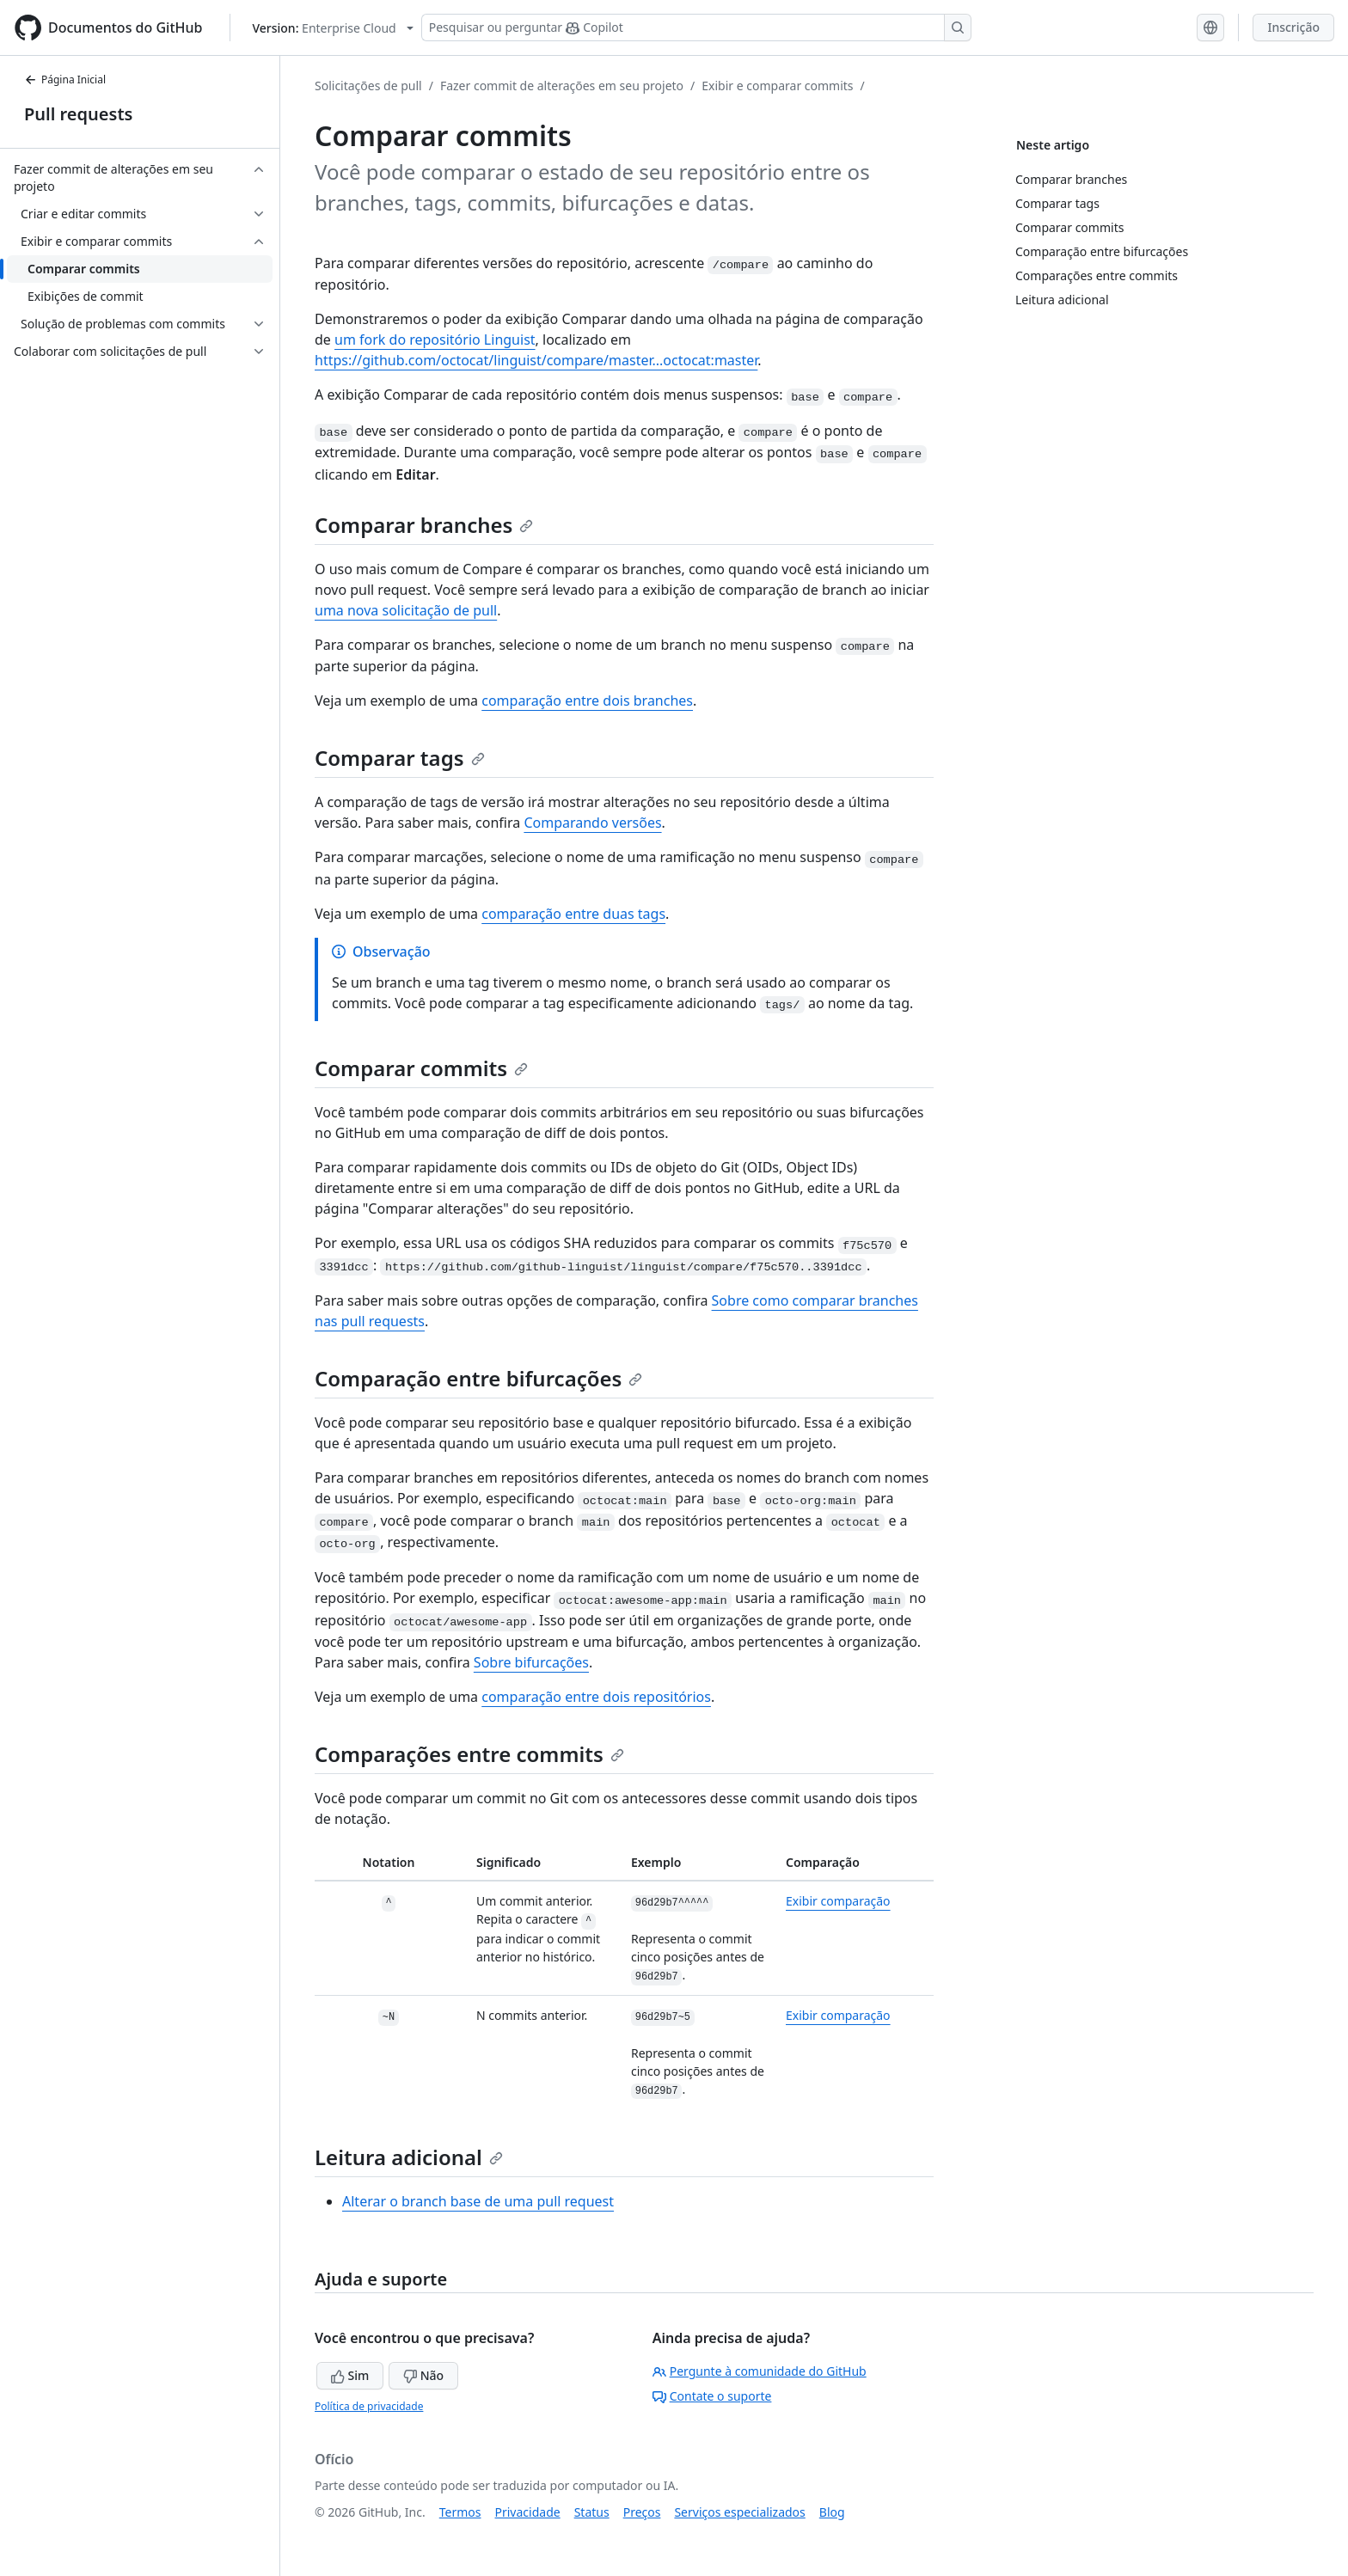 The height and width of the screenshot is (2576, 1348). Describe the element at coordinates (350, 2375) in the screenshot. I see `Sim` at that location.